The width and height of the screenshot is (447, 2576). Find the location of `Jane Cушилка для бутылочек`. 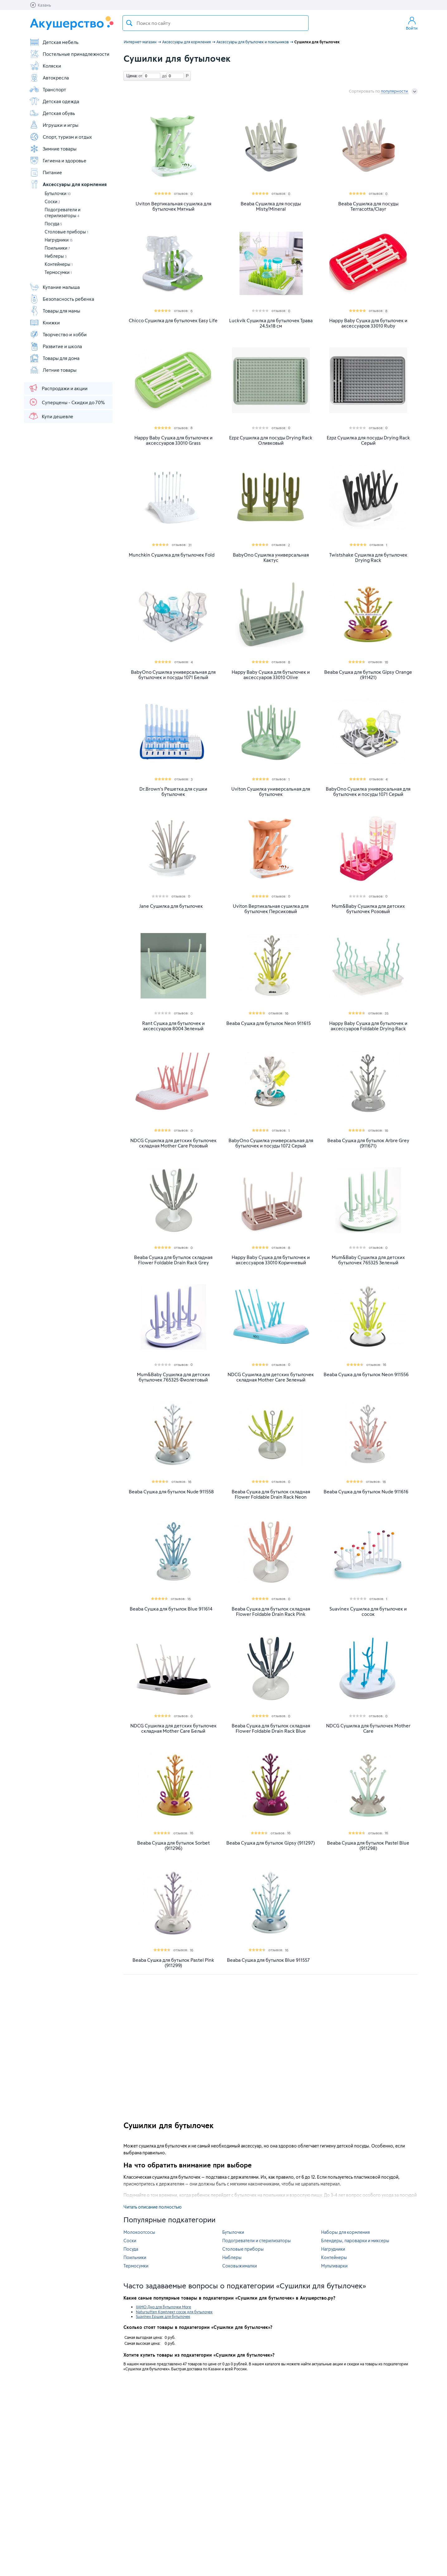

Jane Cушилка для бутылочек is located at coordinates (171, 906).